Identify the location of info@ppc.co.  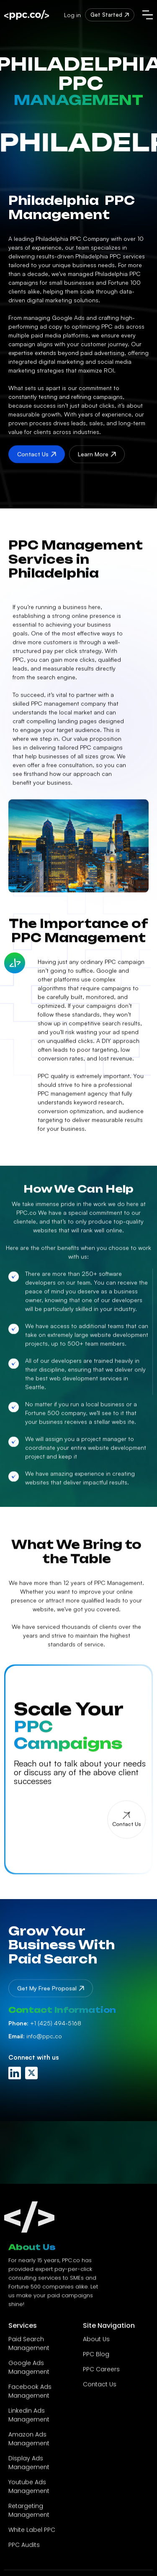
(35, 2036).